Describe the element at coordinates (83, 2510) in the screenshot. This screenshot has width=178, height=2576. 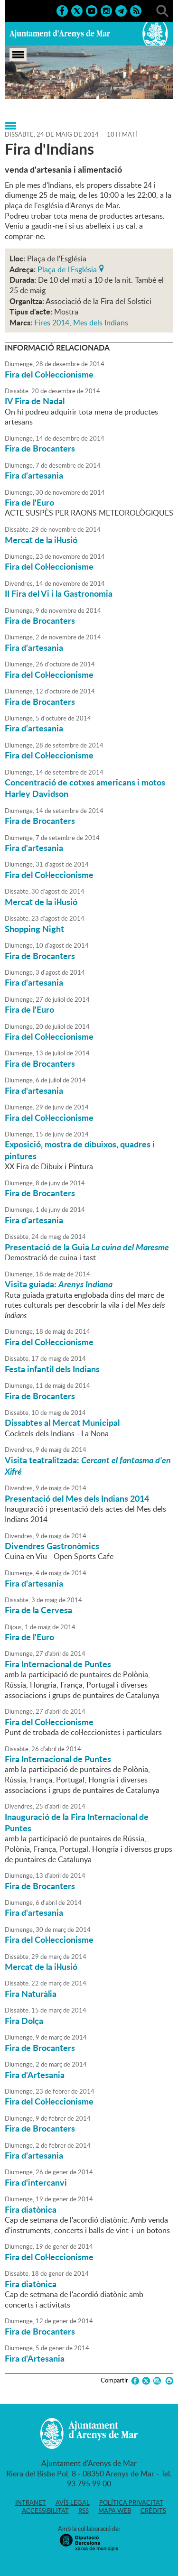
I see `RSS` at that location.